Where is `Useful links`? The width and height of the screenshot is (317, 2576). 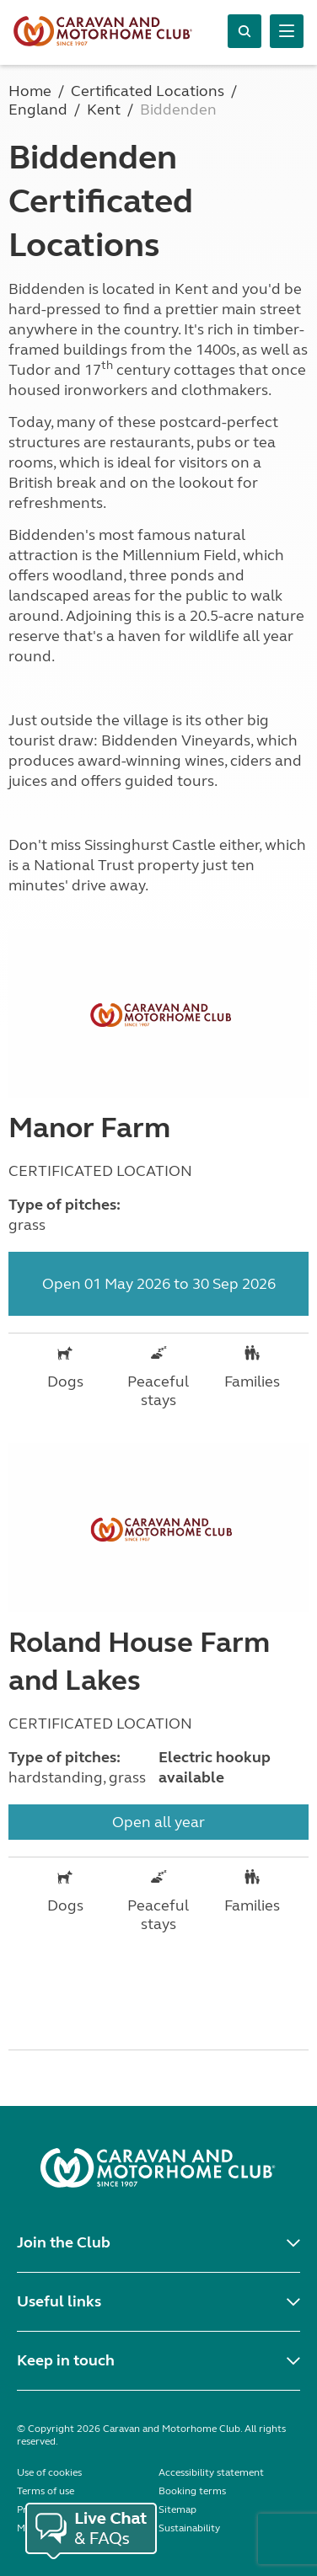
Useful links is located at coordinates (59, 2301).